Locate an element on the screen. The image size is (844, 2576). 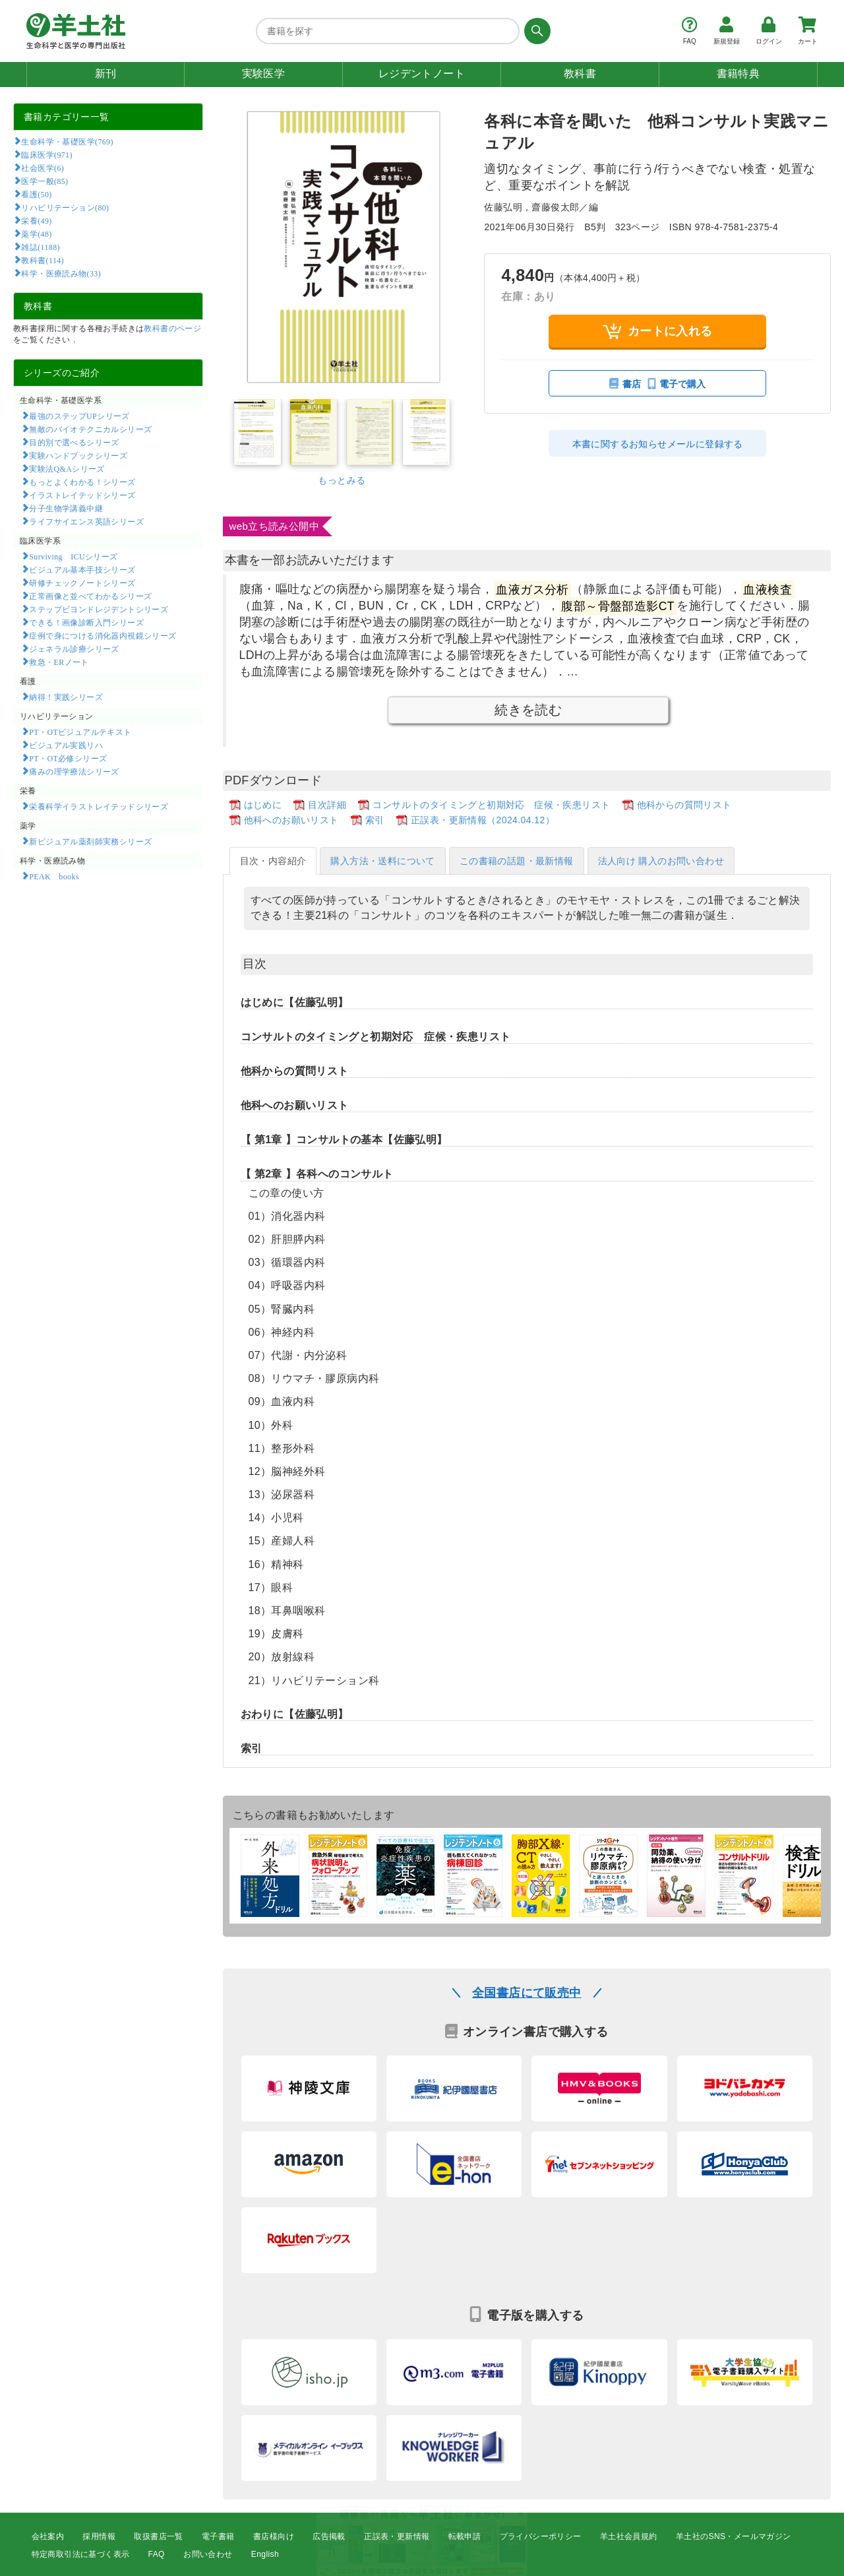
広告掲載 is located at coordinates (329, 2536).